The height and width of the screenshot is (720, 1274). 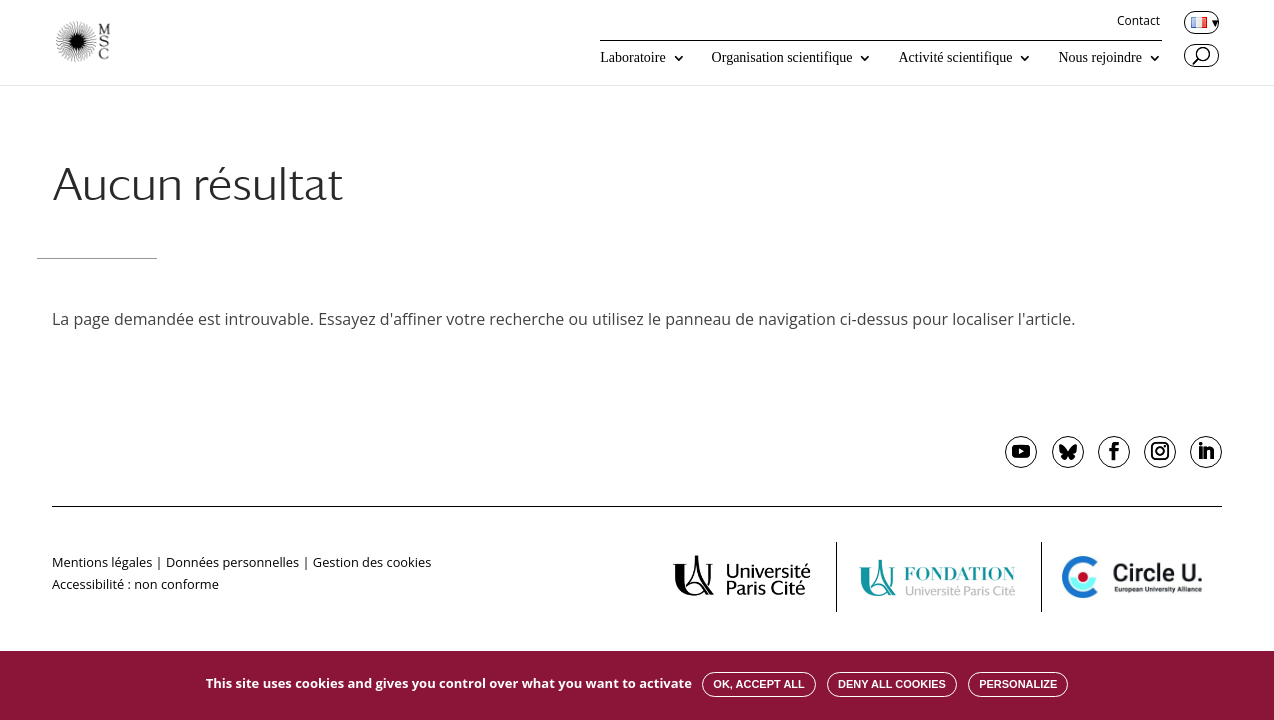 What do you see at coordinates (135, 584) in the screenshot?
I see `Accessibilité : non conforme` at bounding box center [135, 584].